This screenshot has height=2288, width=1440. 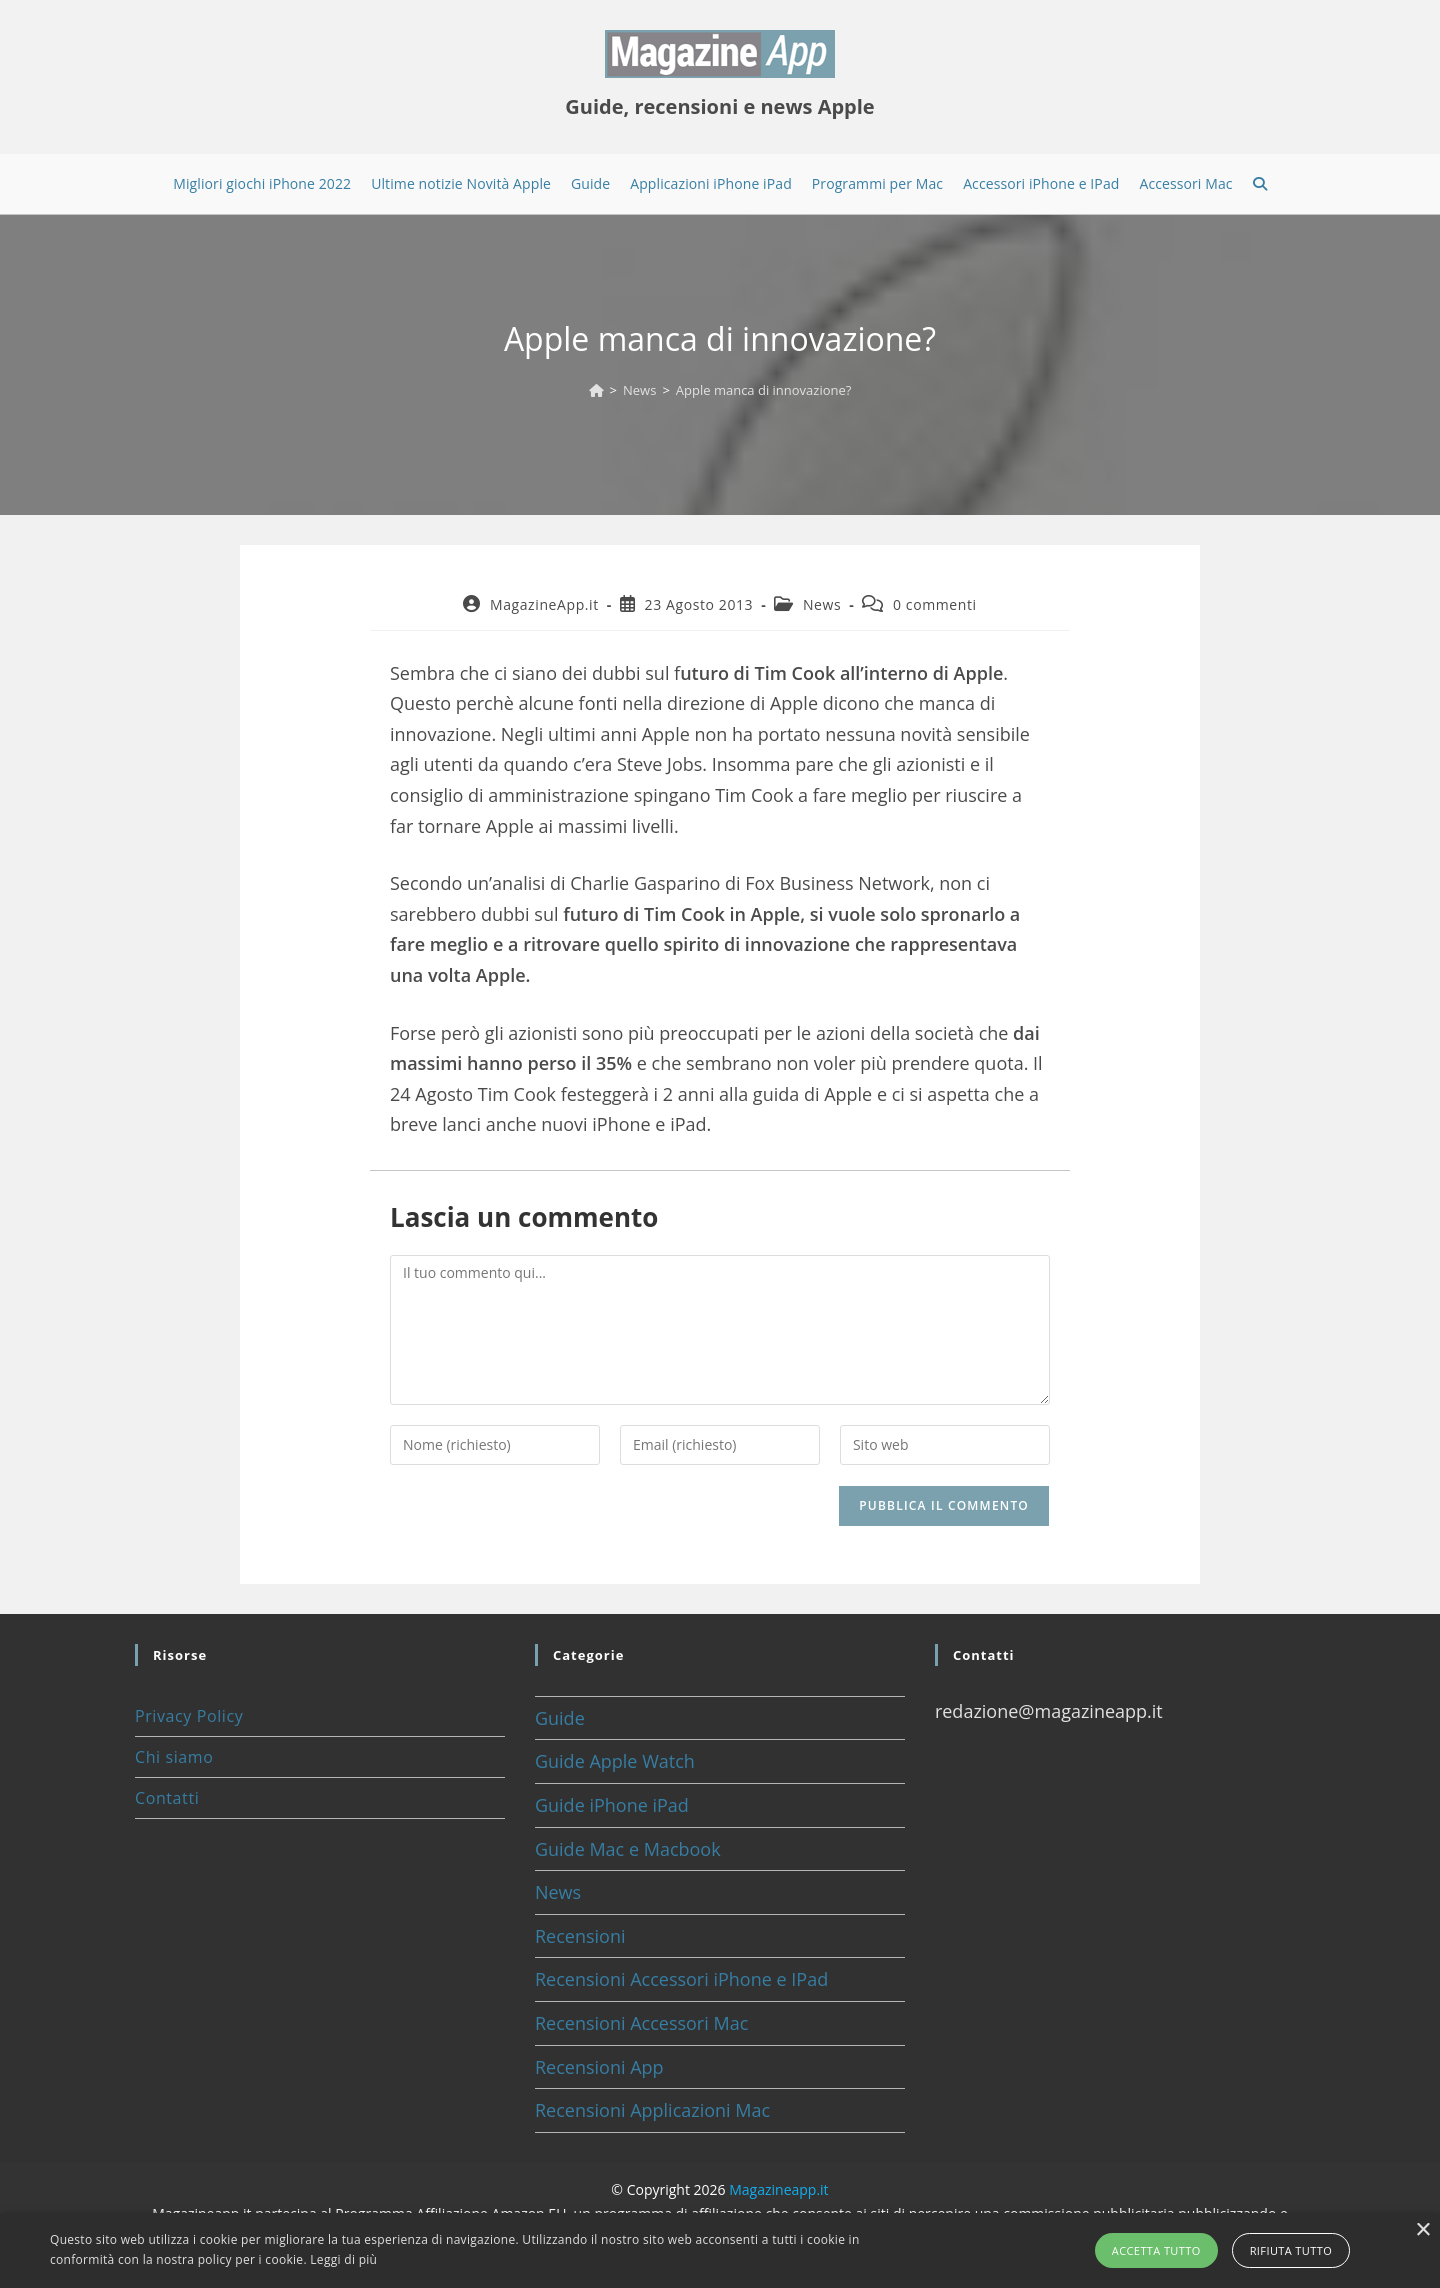 I want to click on Guide iPhone iPad, so click(x=612, y=1805).